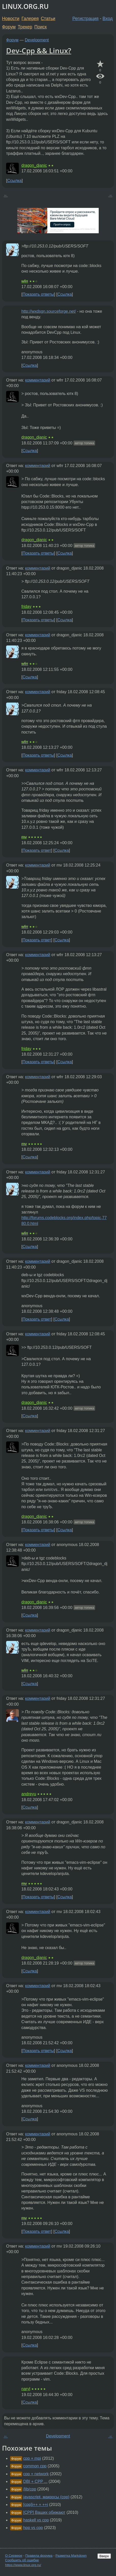 Image resolution: width=116 pixels, height=2576 pixels. I want to click on haskell vs cpp, so click(36, 2520).